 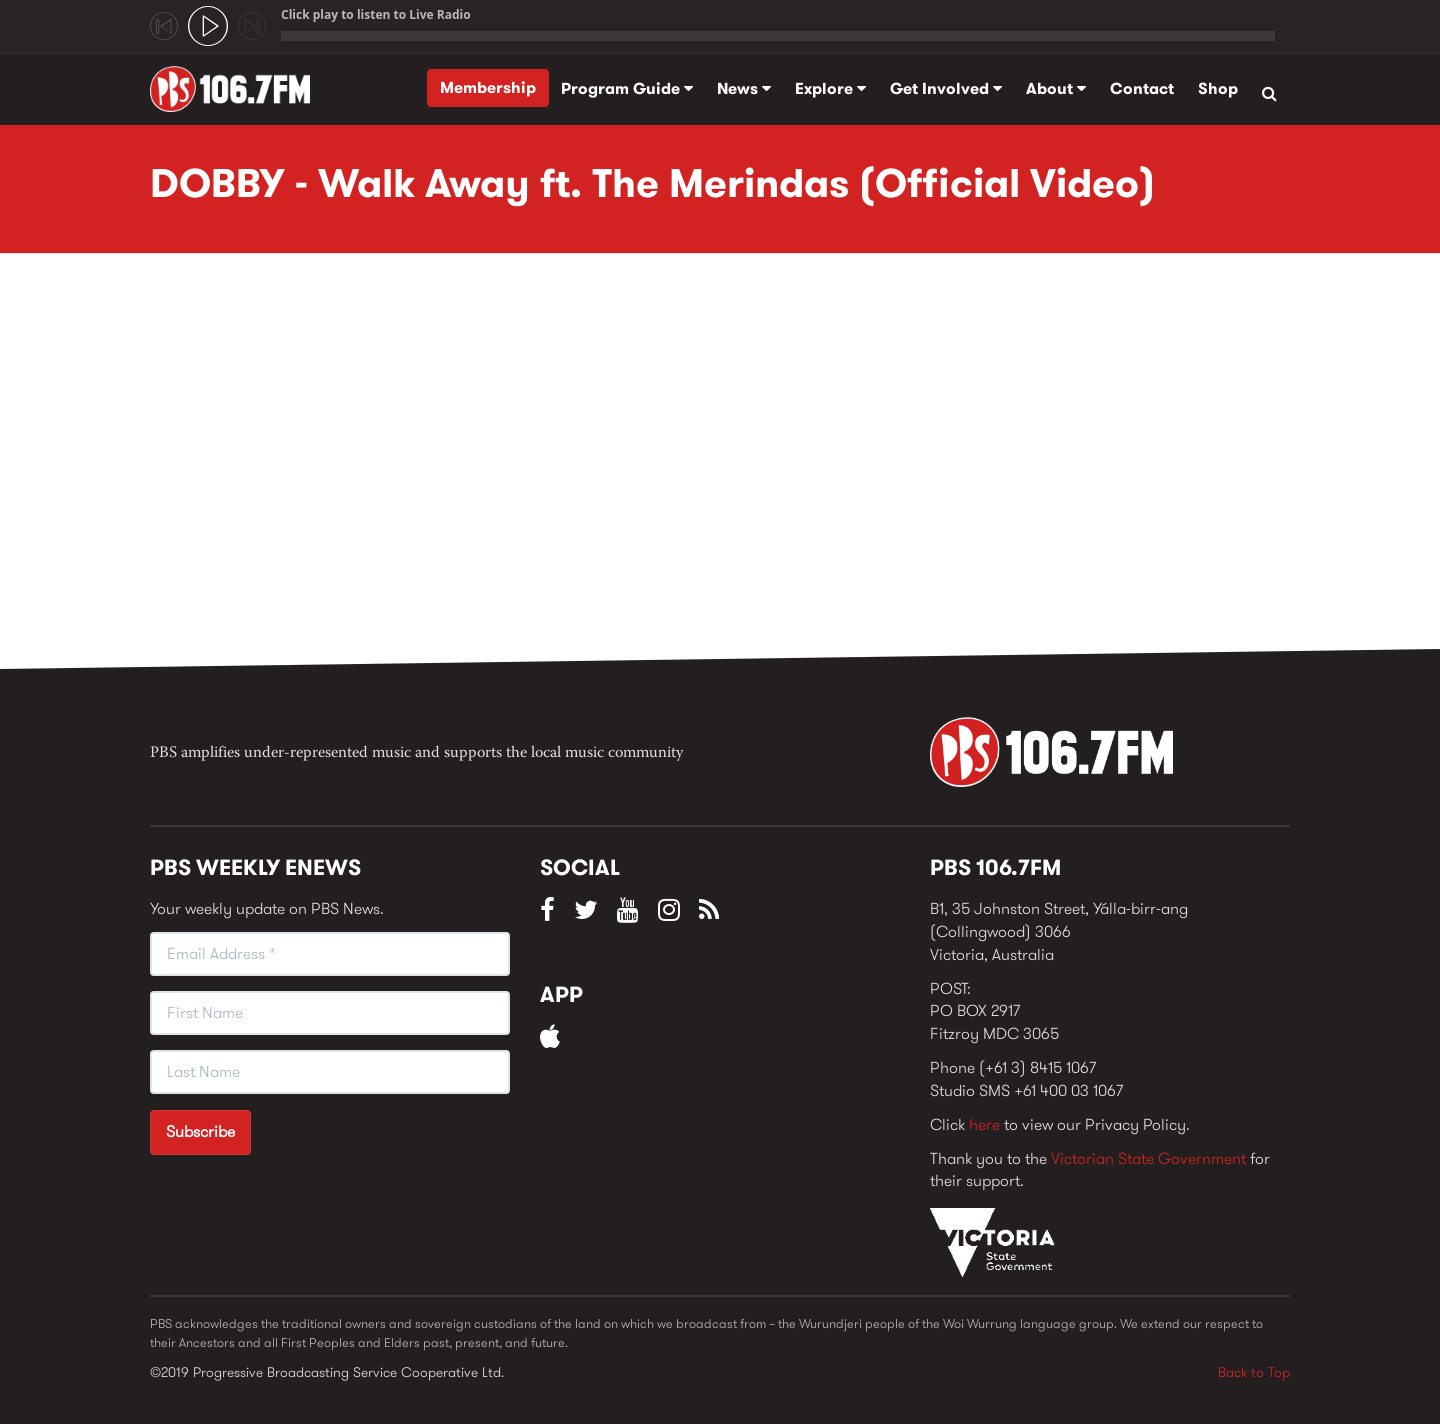 What do you see at coordinates (1254, 1372) in the screenshot?
I see `Back to Top` at bounding box center [1254, 1372].